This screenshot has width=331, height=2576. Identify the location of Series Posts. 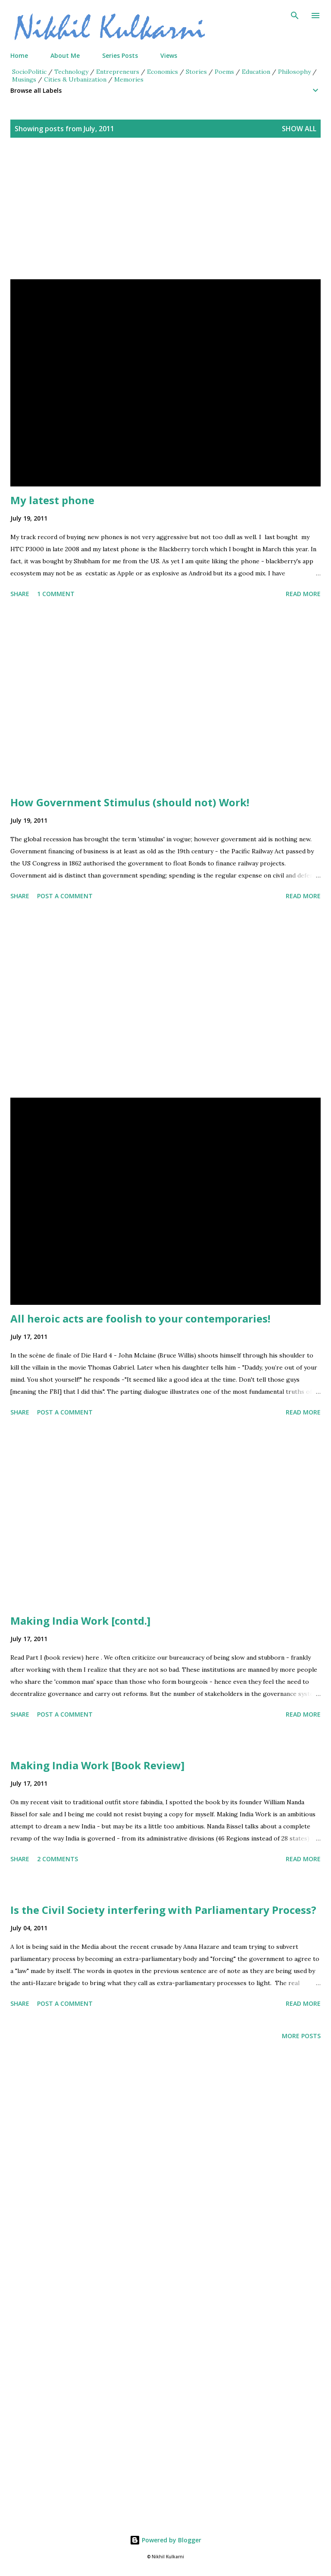
(120, 55).